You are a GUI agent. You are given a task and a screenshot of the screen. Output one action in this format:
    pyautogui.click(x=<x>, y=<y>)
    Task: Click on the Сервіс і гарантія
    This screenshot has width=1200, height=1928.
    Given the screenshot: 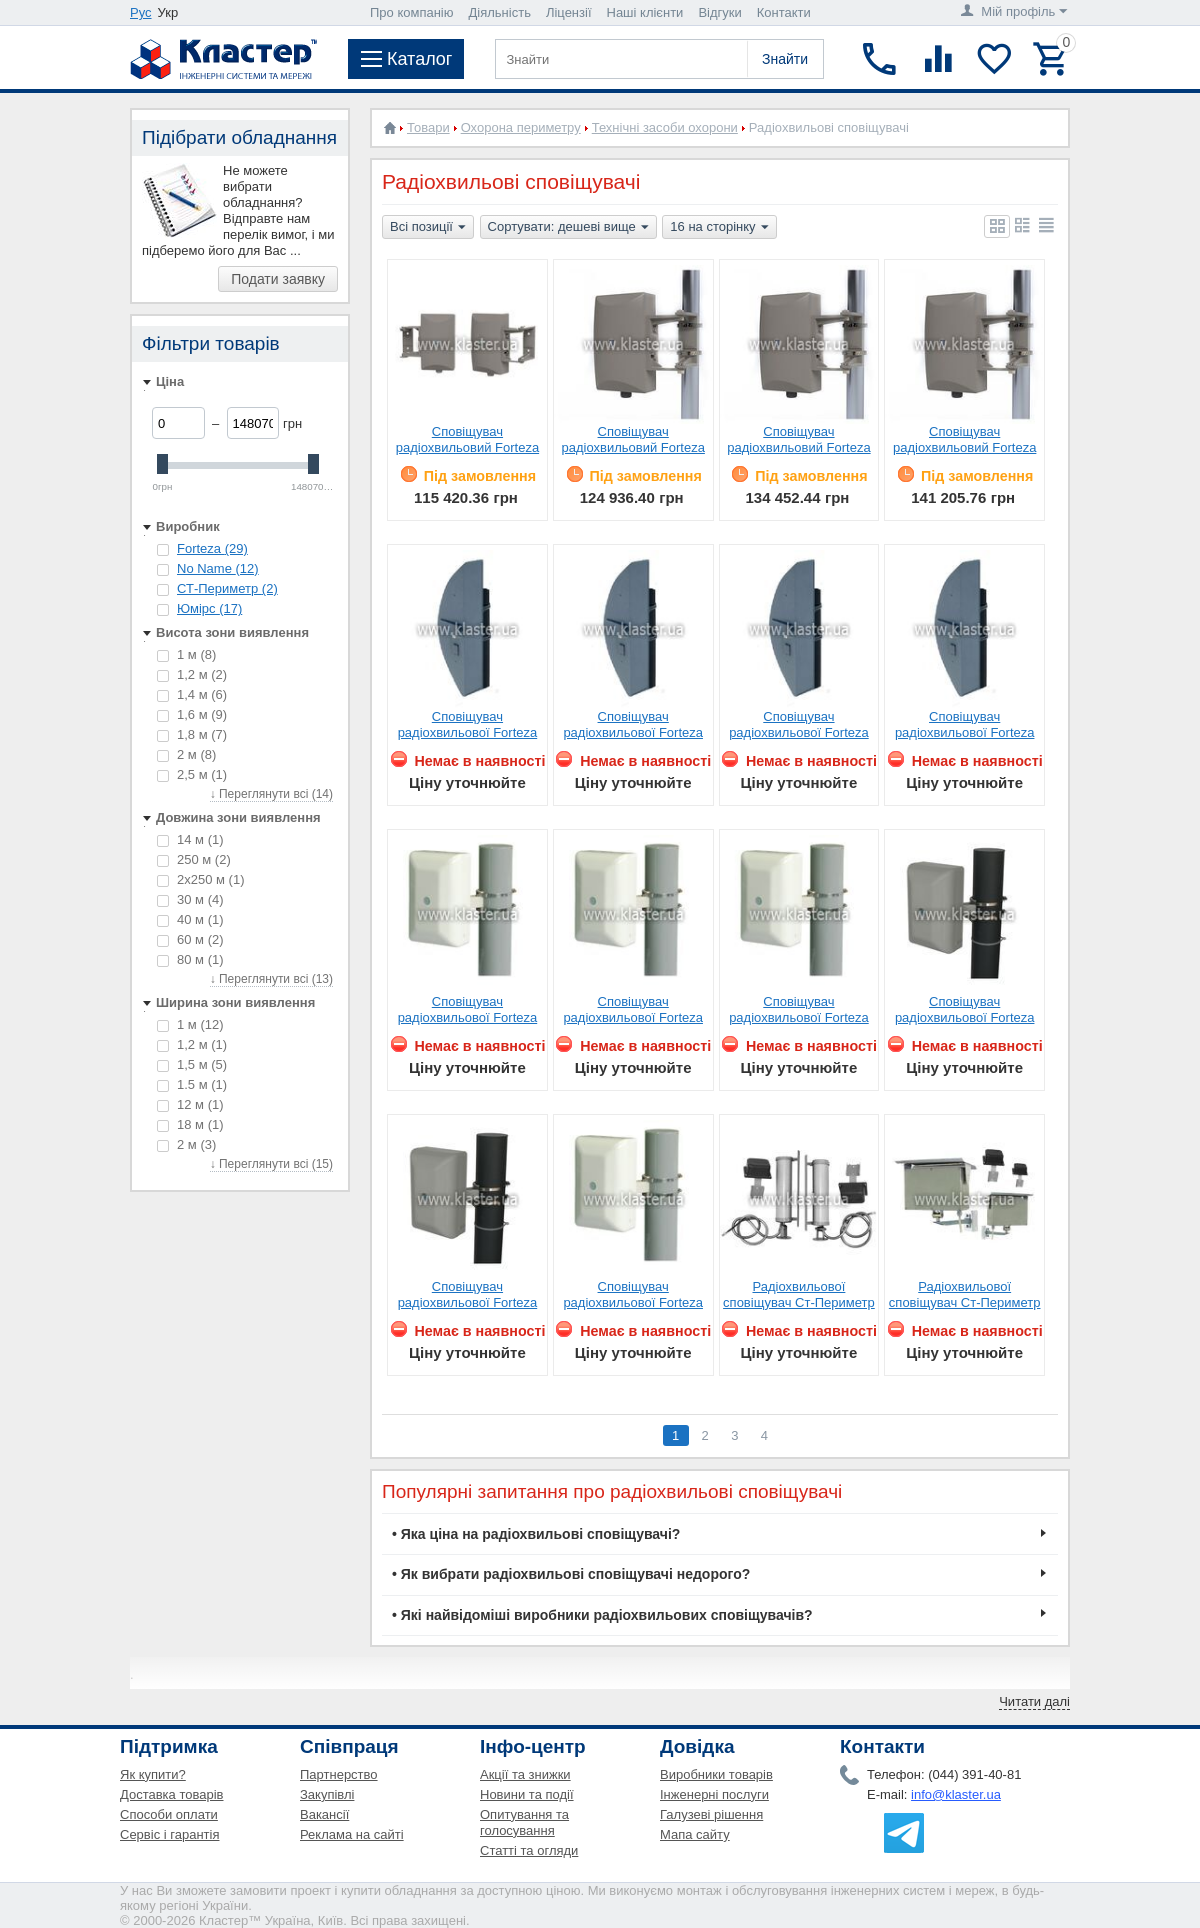 What is the action you would take?
    pyautogui.click(x=169, y=1834)
    